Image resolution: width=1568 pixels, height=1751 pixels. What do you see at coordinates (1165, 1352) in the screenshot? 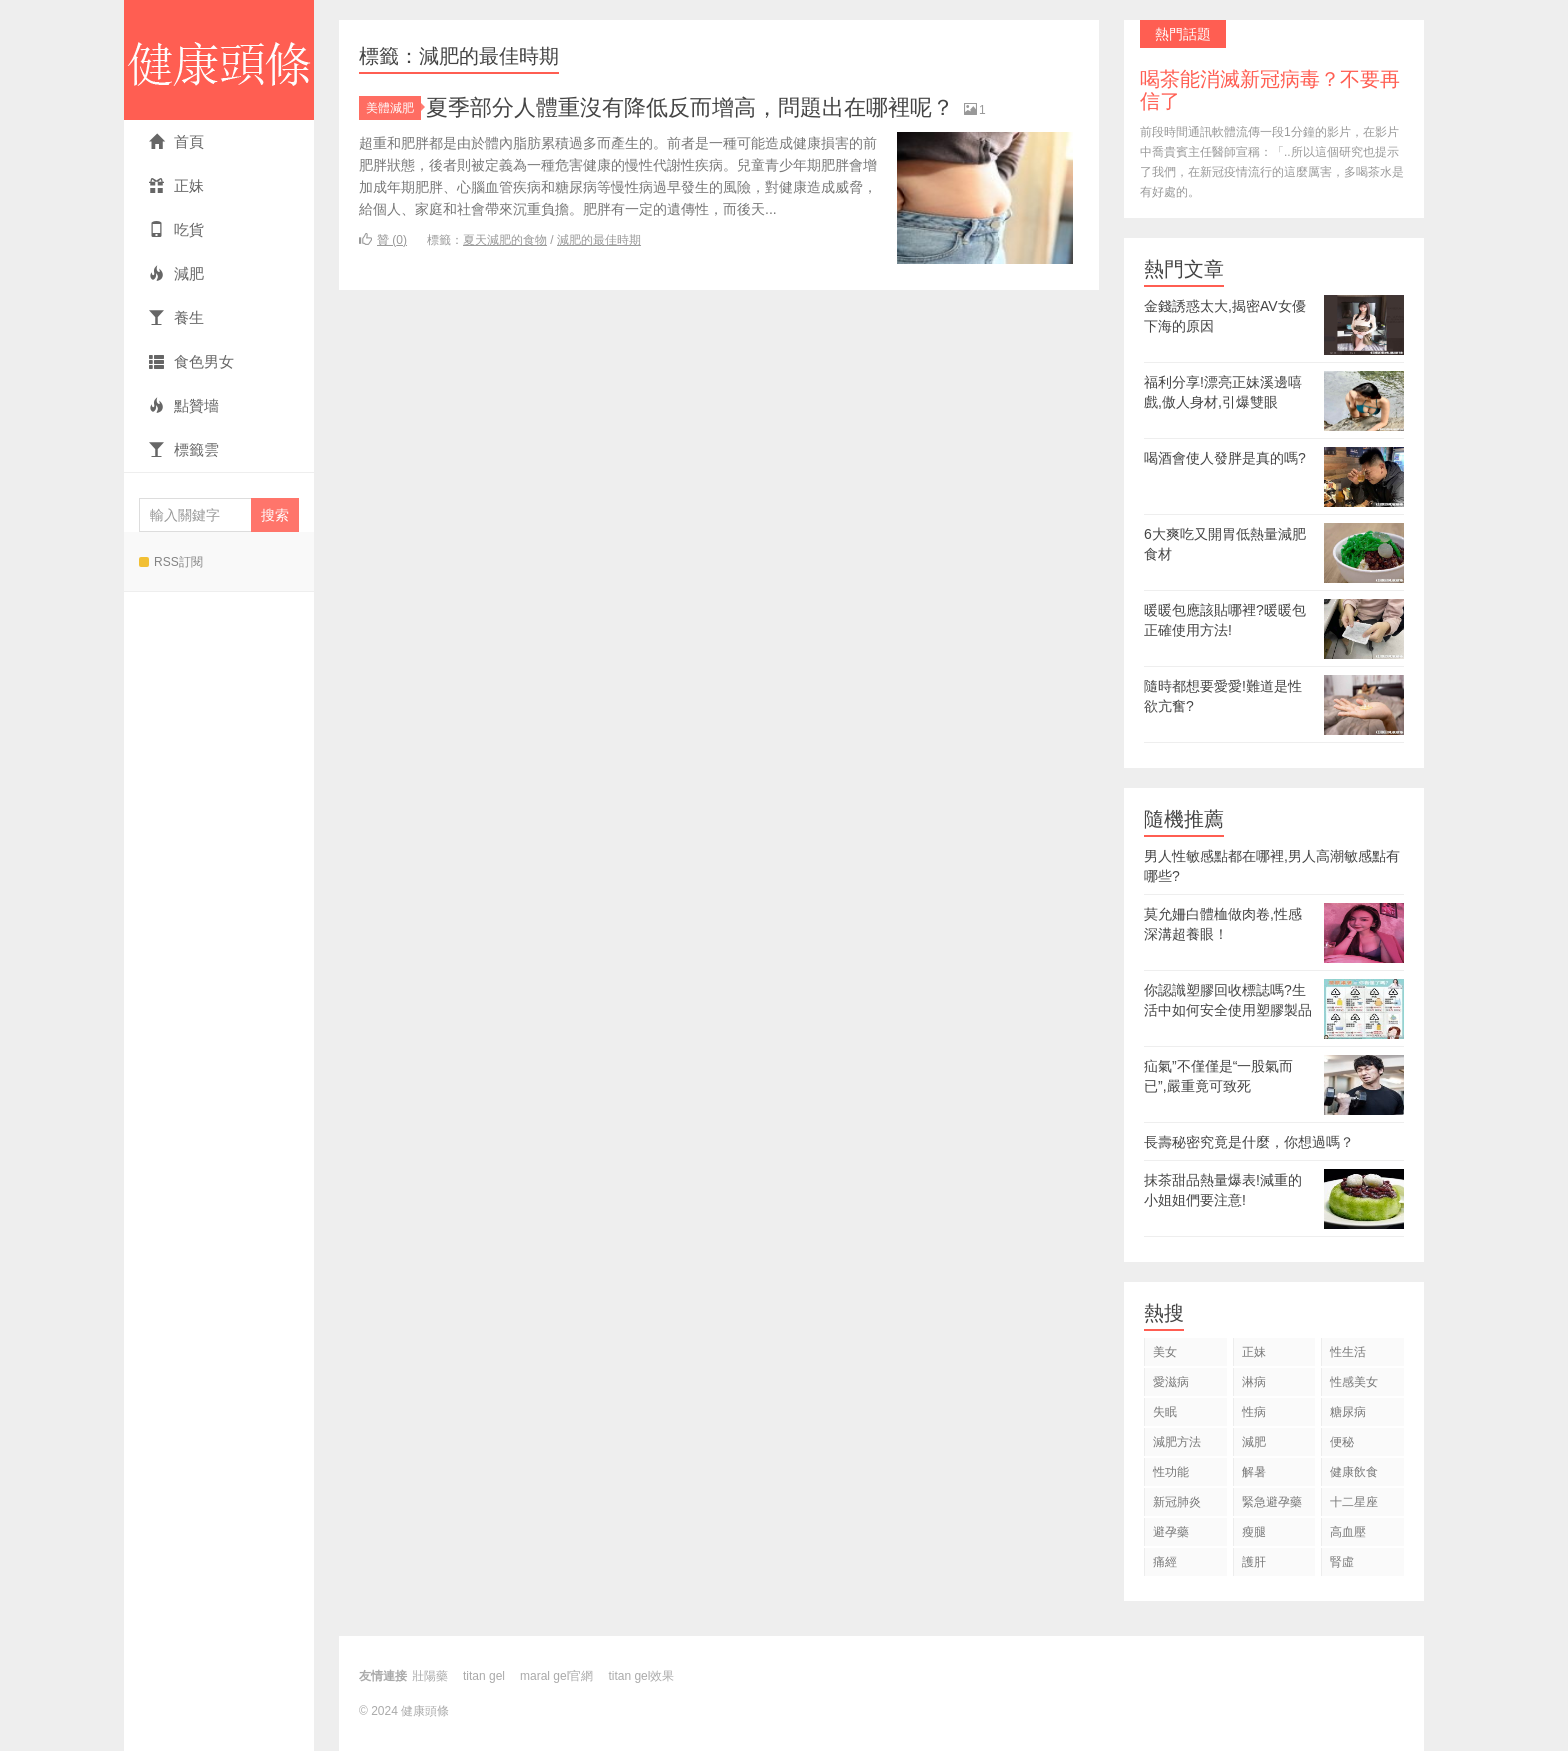
I see `美女` at bounding box center [1165, 1352].